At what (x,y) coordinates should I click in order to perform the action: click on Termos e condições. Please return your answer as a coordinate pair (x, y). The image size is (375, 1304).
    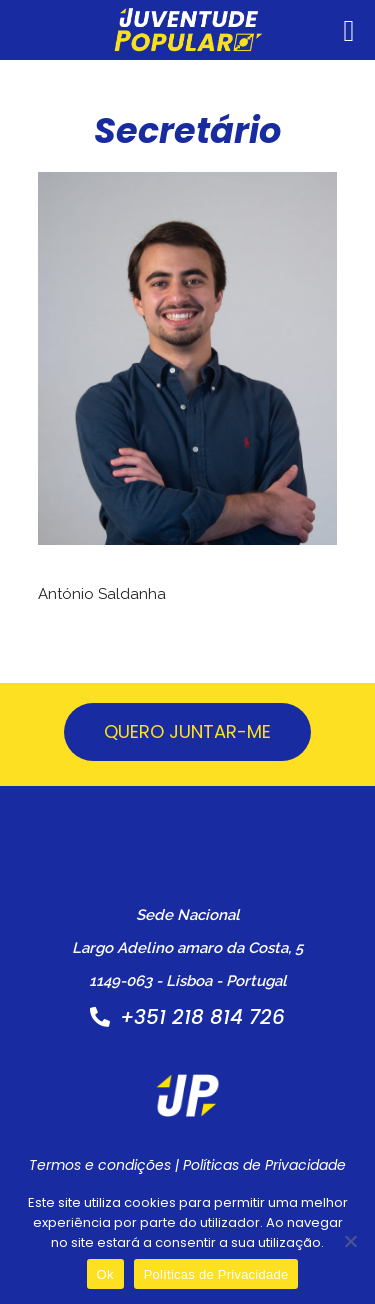
    Looking at the image, I should click on (100, 1165).